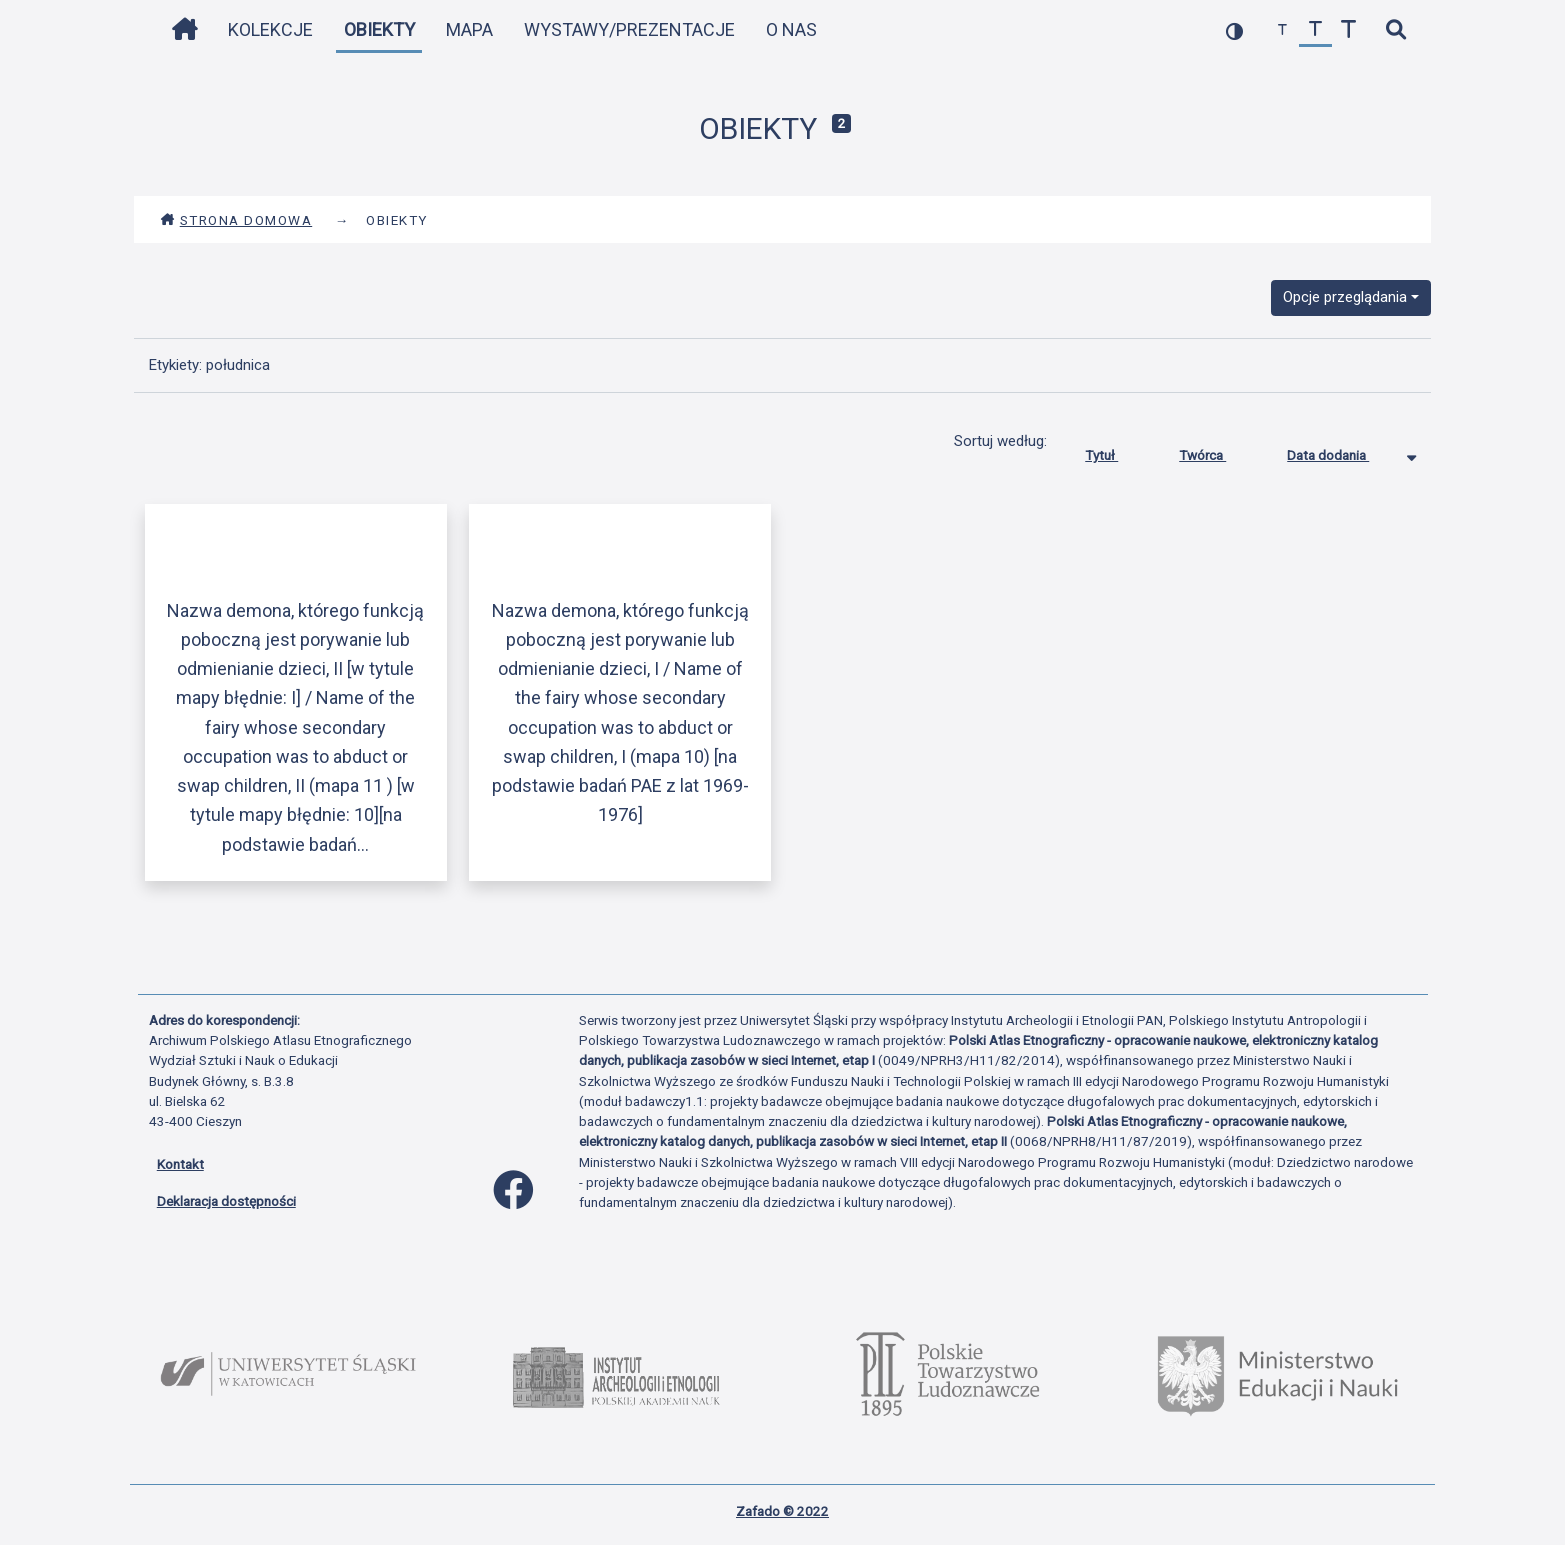 This screenshot has height=1545, width=1565. I want to click on Data dodania [Sortowanie malejąco Data dodania], so click(1343, 451).